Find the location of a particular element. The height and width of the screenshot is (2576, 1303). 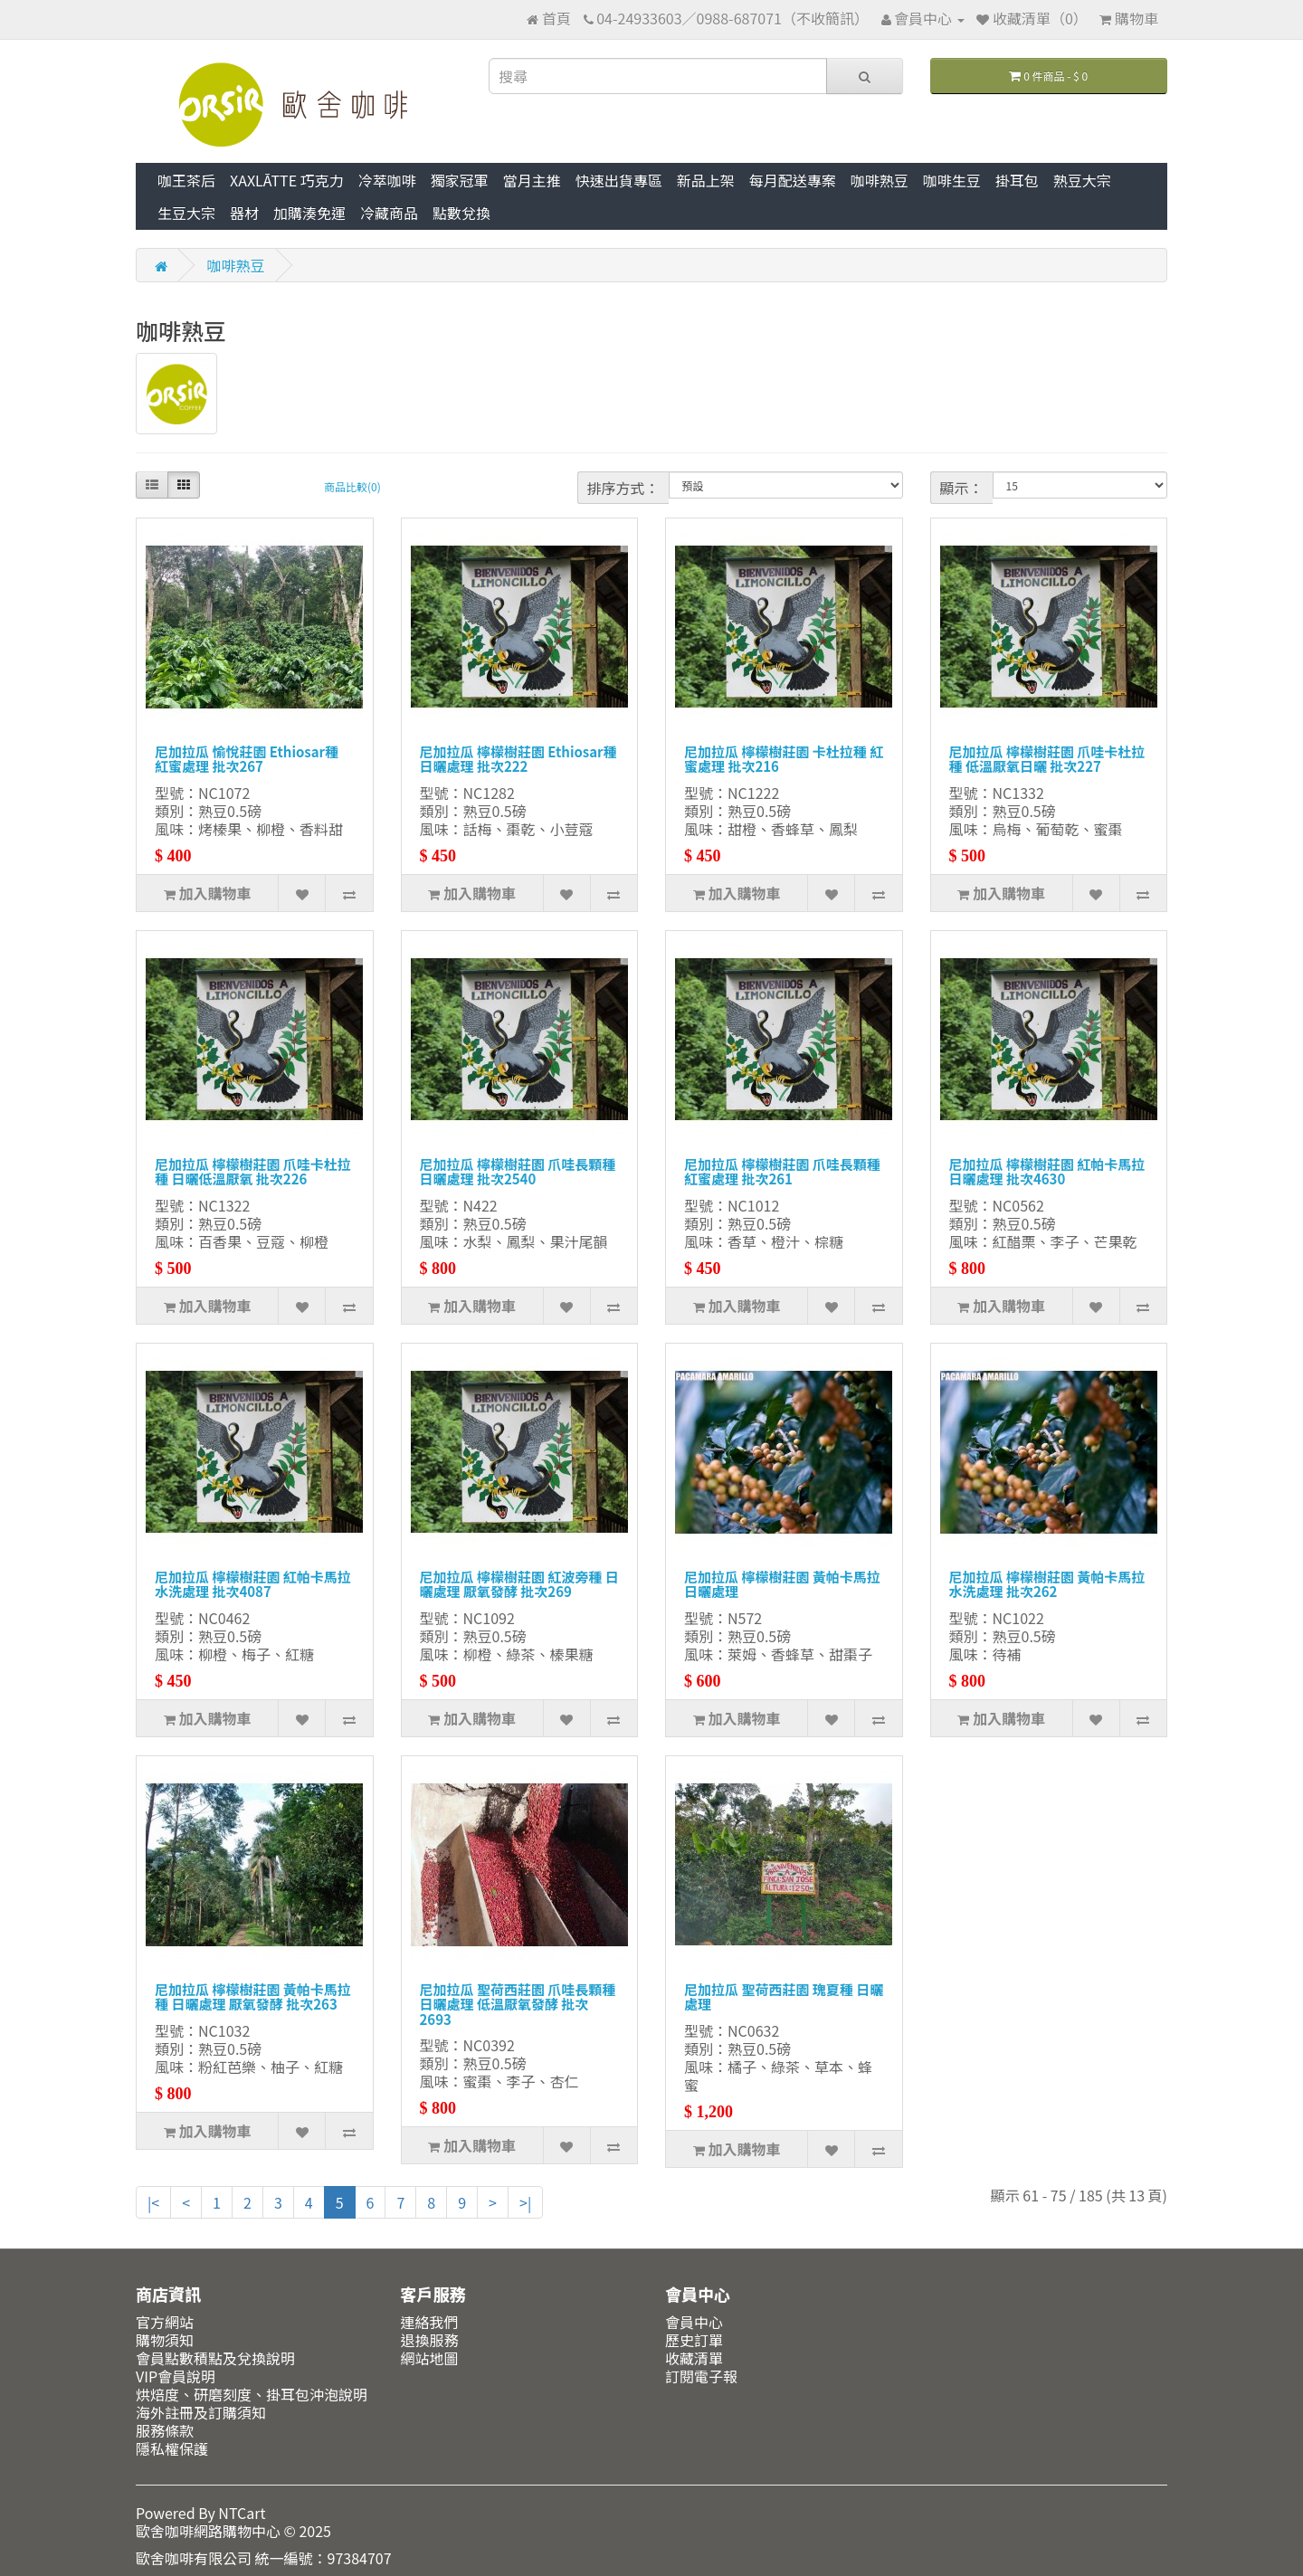

加購湊免運 is located at coordinates (309, 212).